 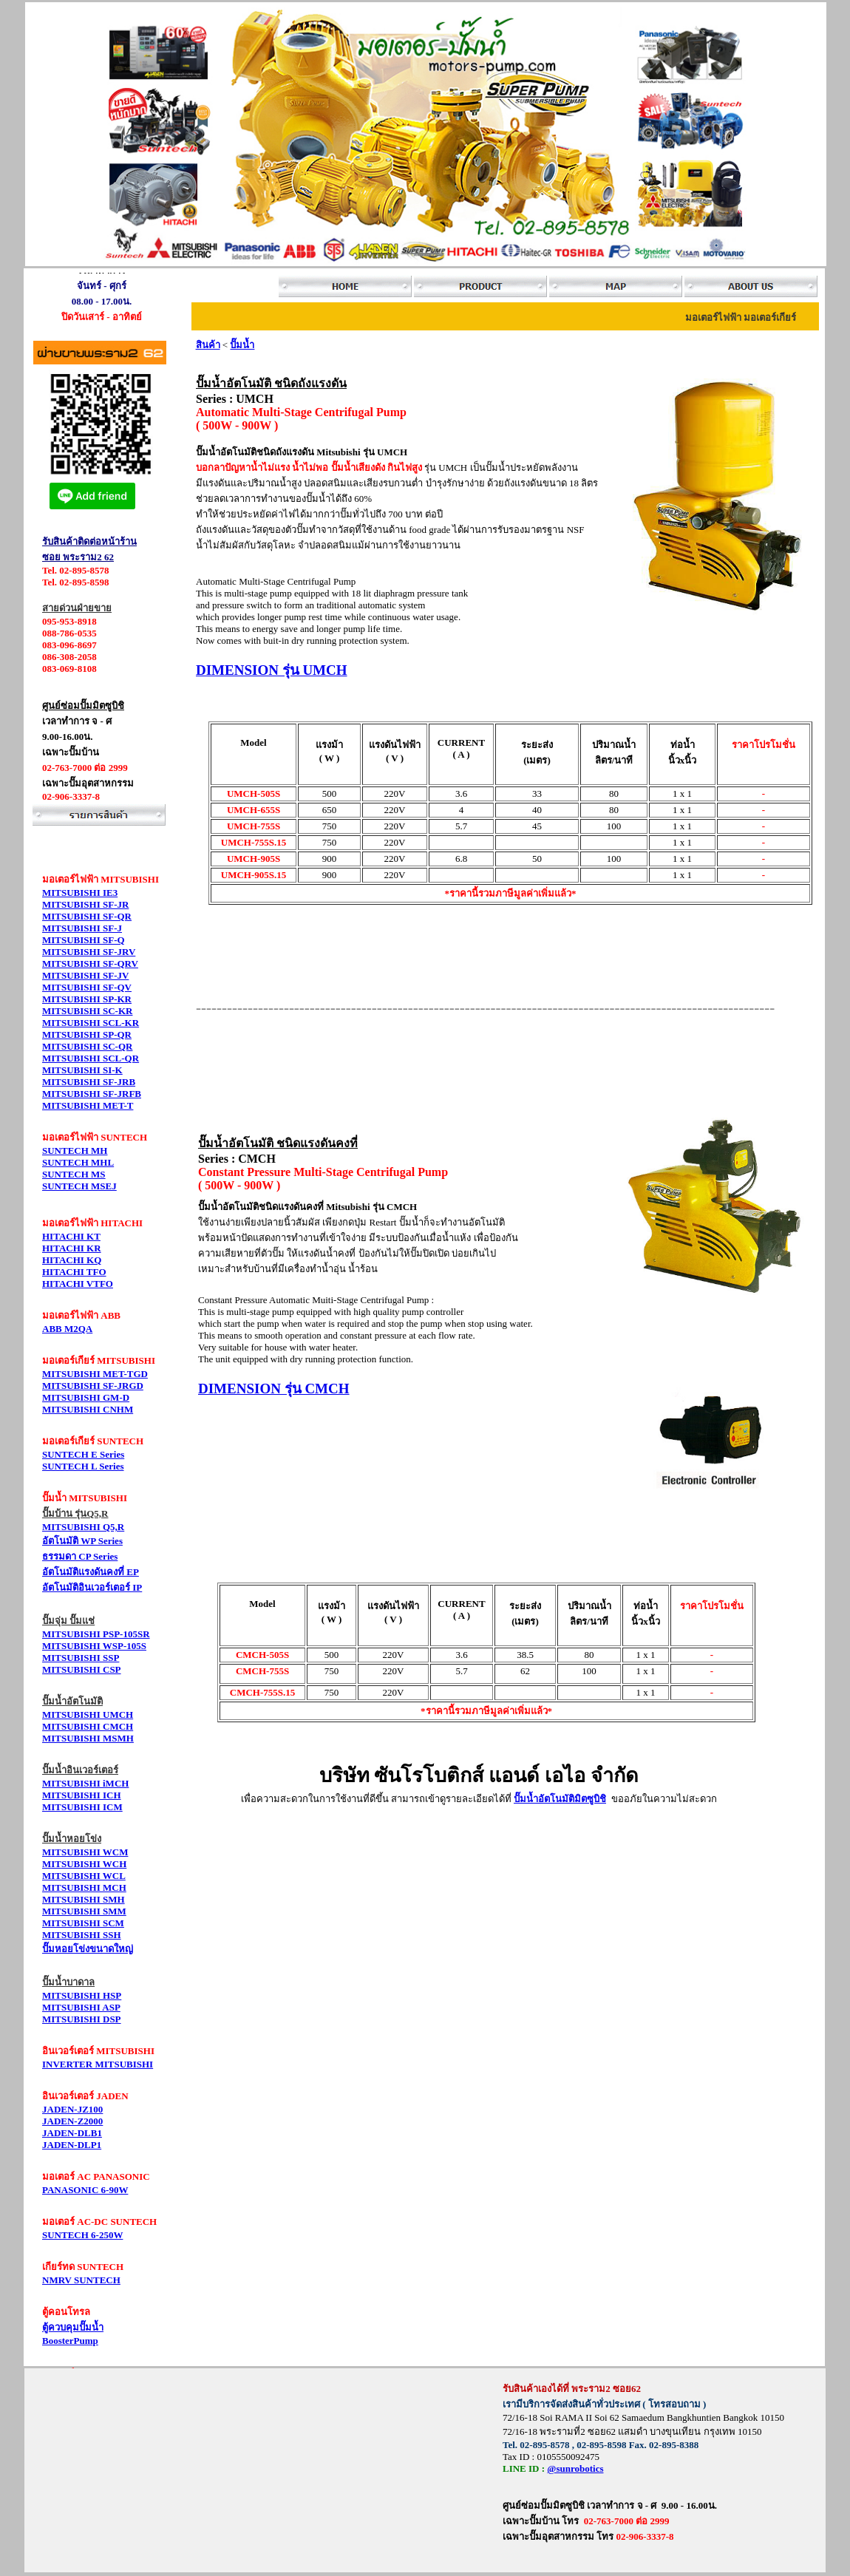 I want to click on ธรรมดา CP Series, so click(x=80, y=1556).